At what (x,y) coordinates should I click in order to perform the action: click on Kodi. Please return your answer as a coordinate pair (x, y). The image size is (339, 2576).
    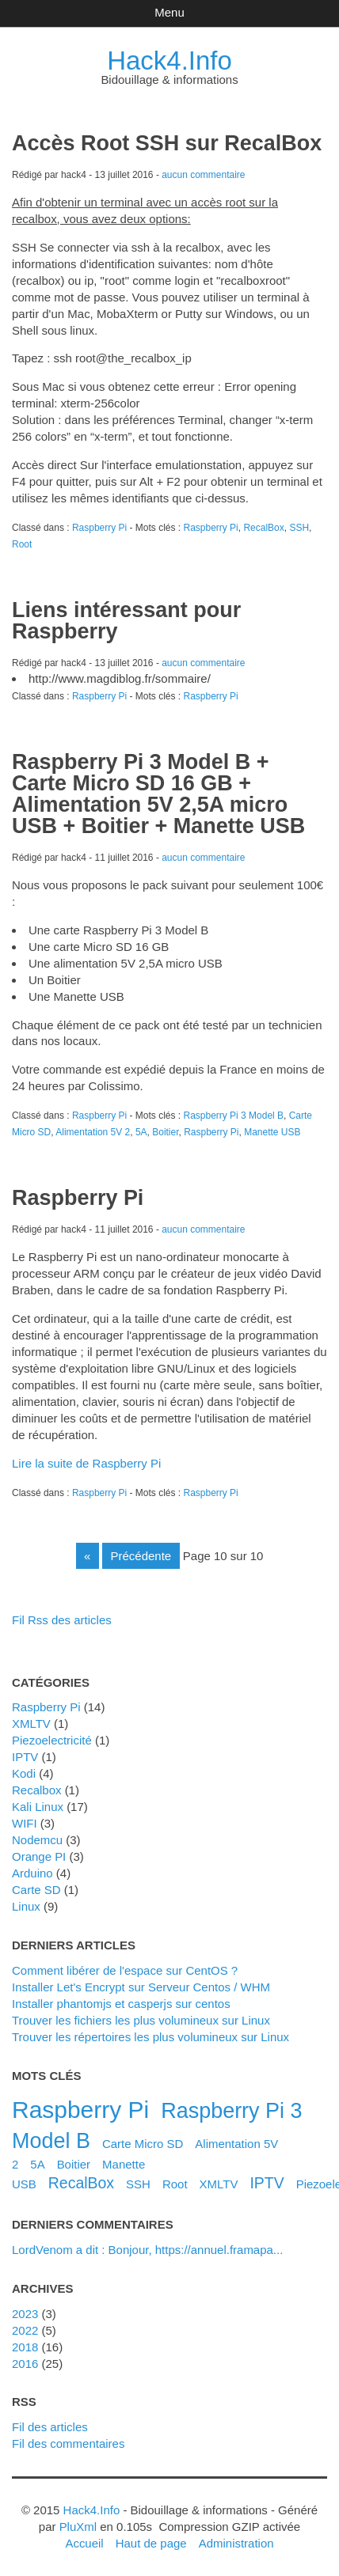
    Looking at the image, I should click on (24, 1773).